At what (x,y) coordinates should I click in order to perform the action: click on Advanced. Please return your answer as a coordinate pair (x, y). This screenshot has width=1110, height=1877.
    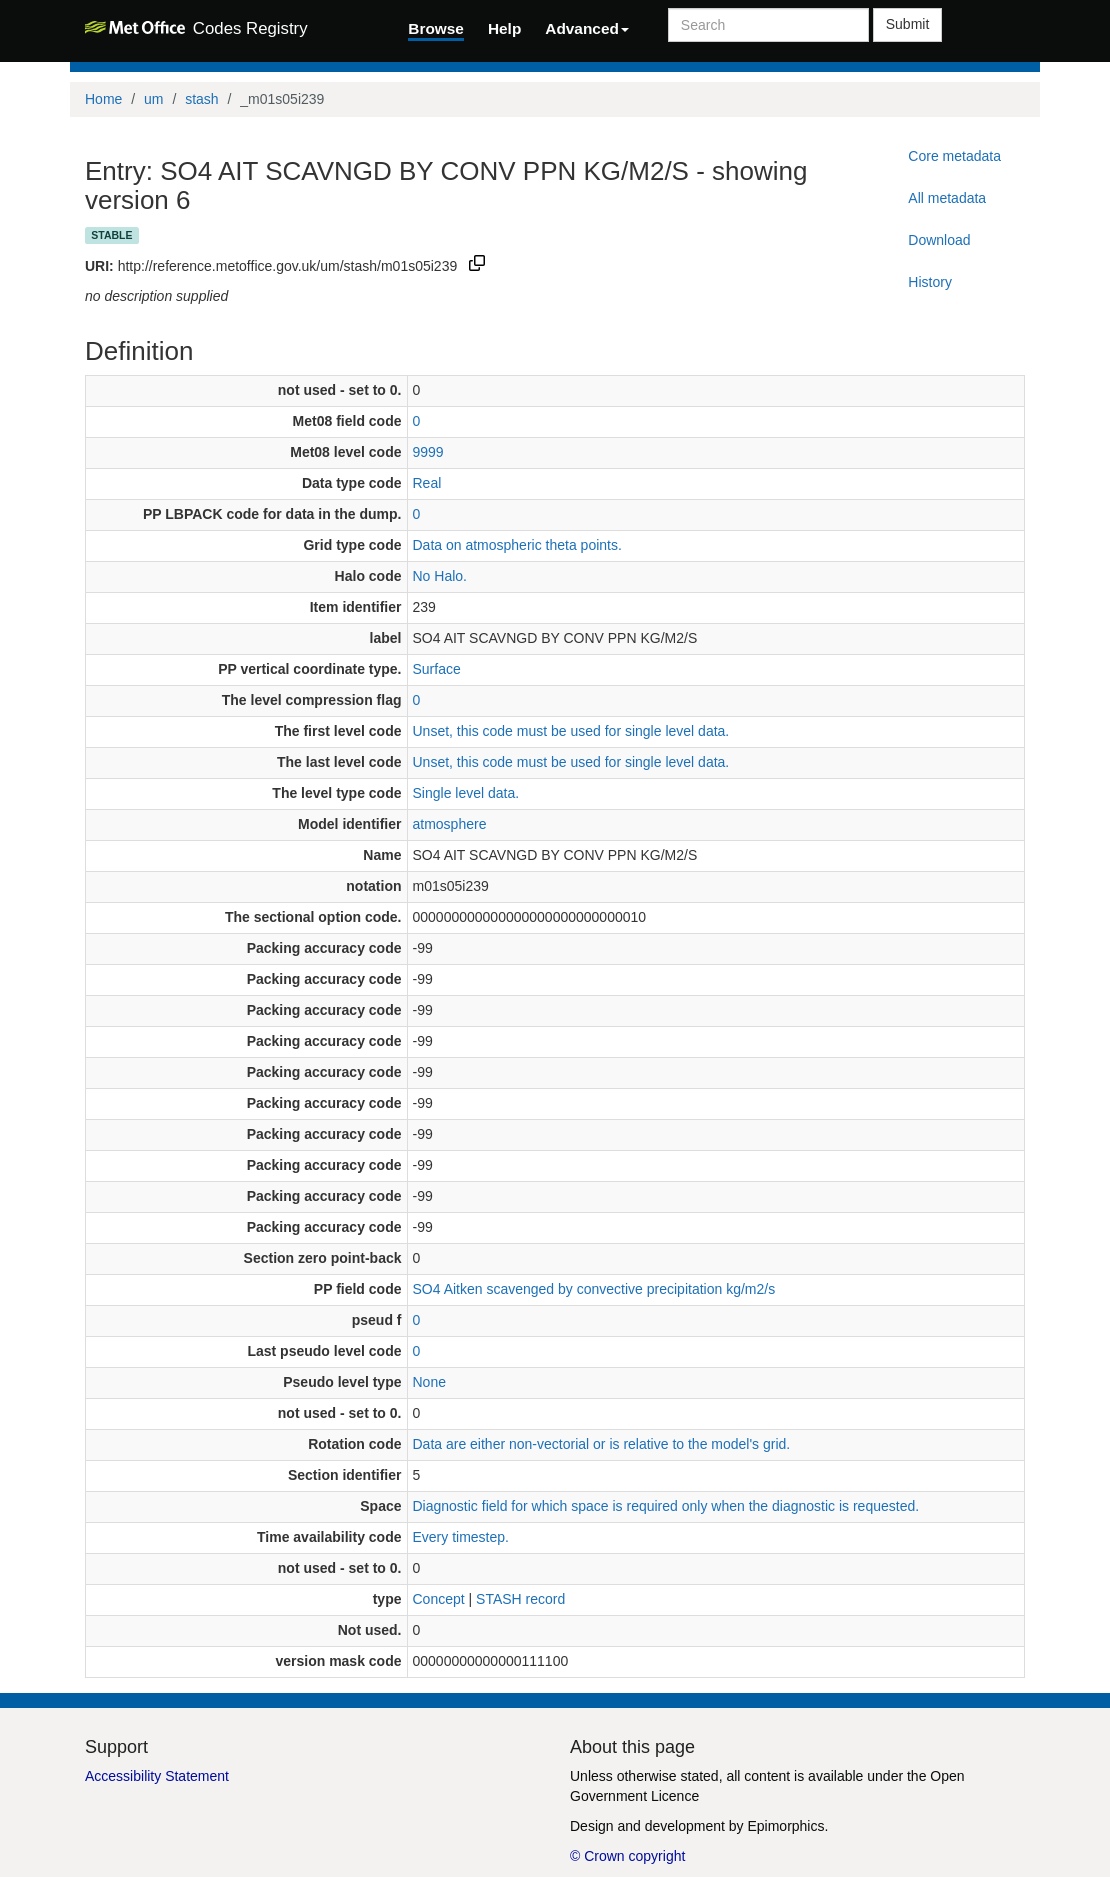
    Looking at the image, I should click on (587, 28).